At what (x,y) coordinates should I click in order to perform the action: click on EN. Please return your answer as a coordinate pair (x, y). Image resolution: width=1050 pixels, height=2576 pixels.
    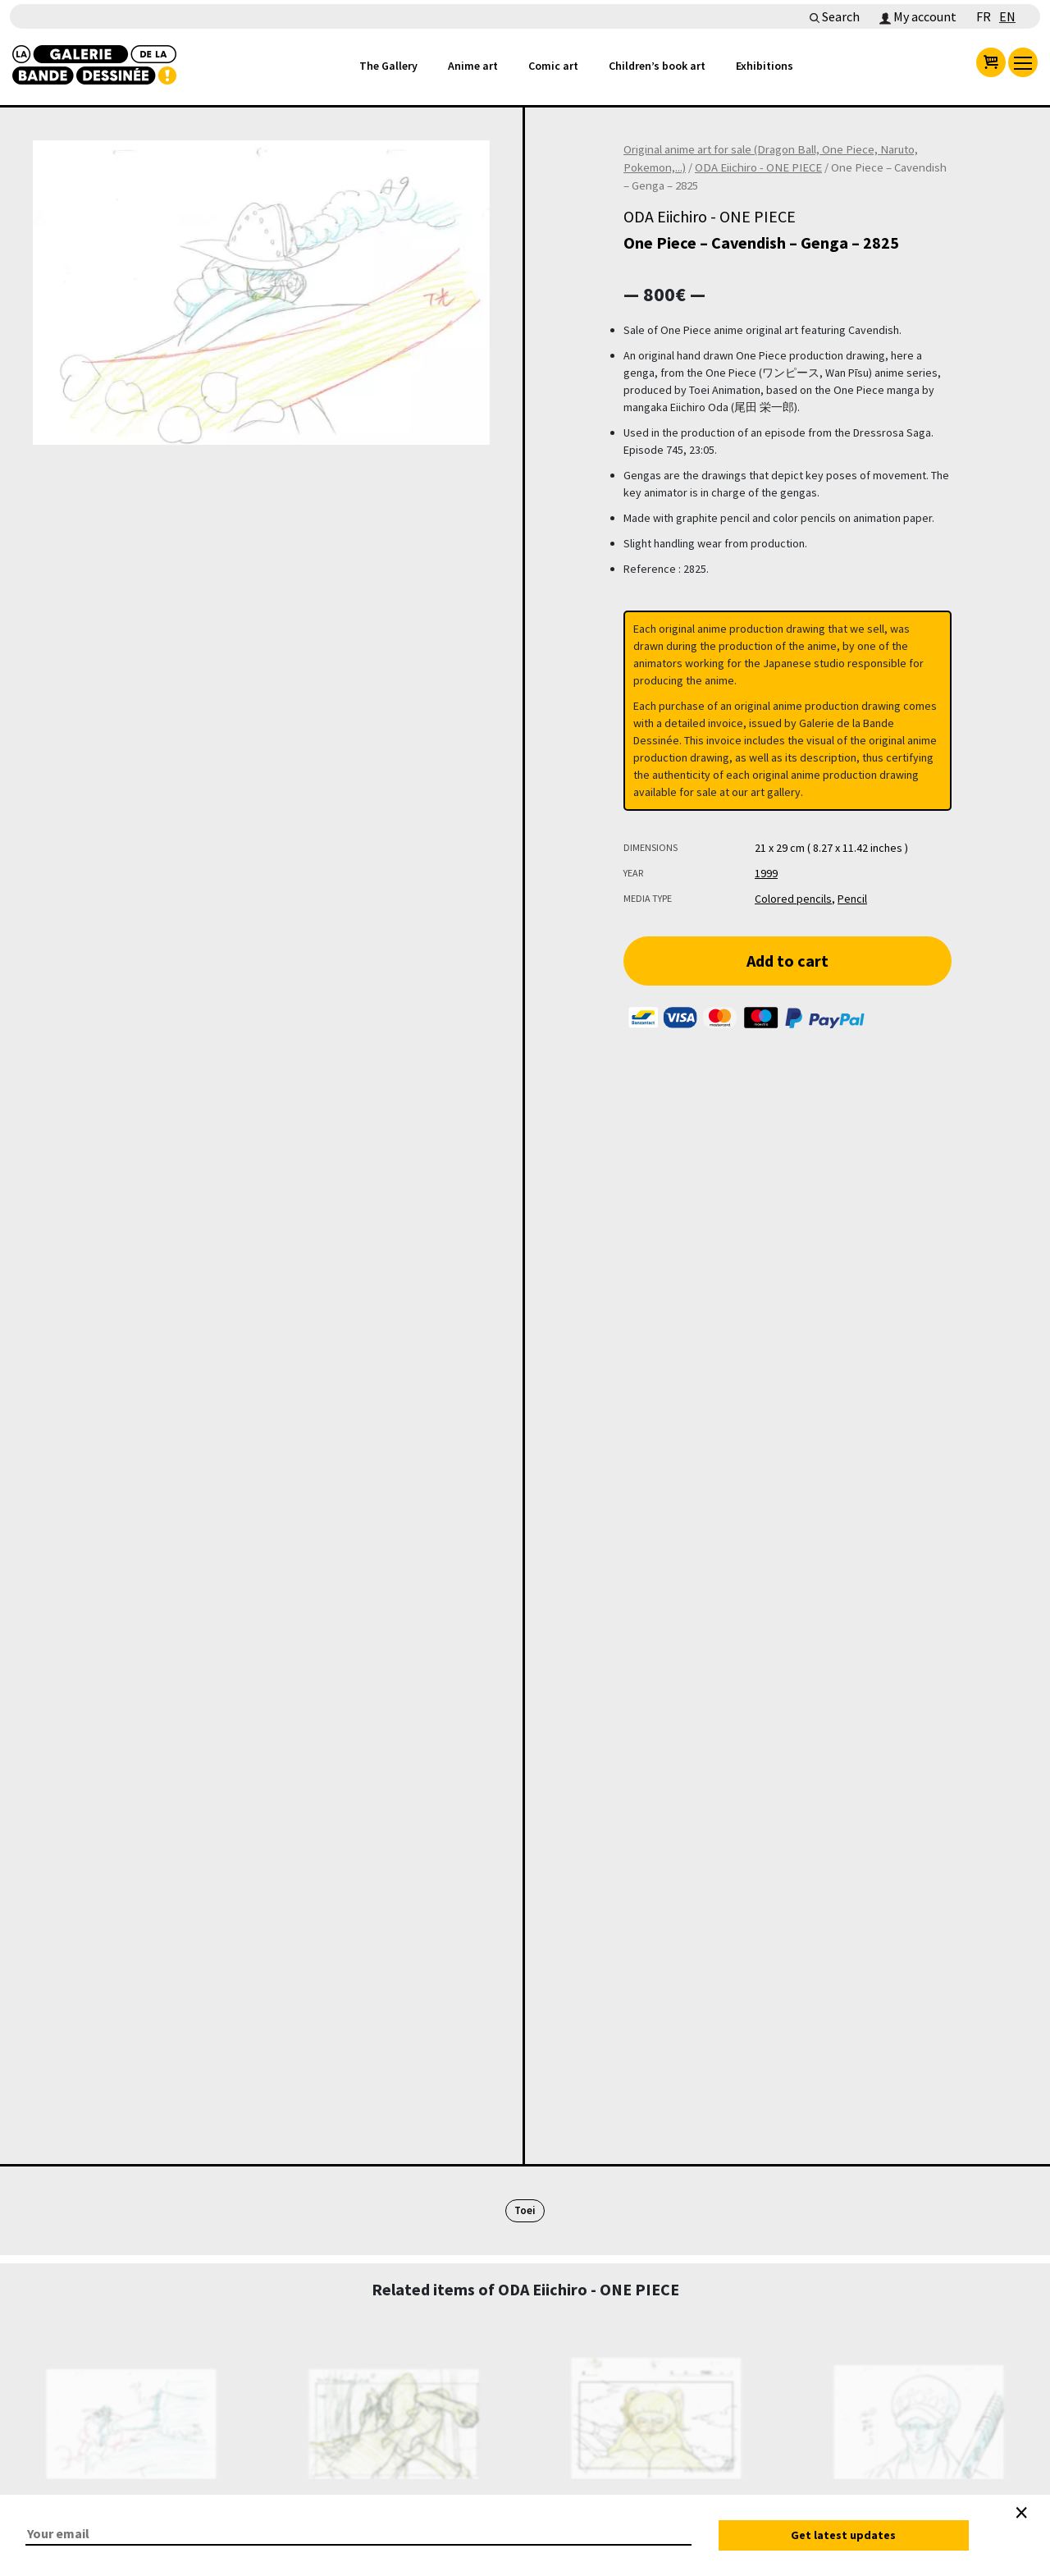
    Looking at the image, I should click on (1007, 16).